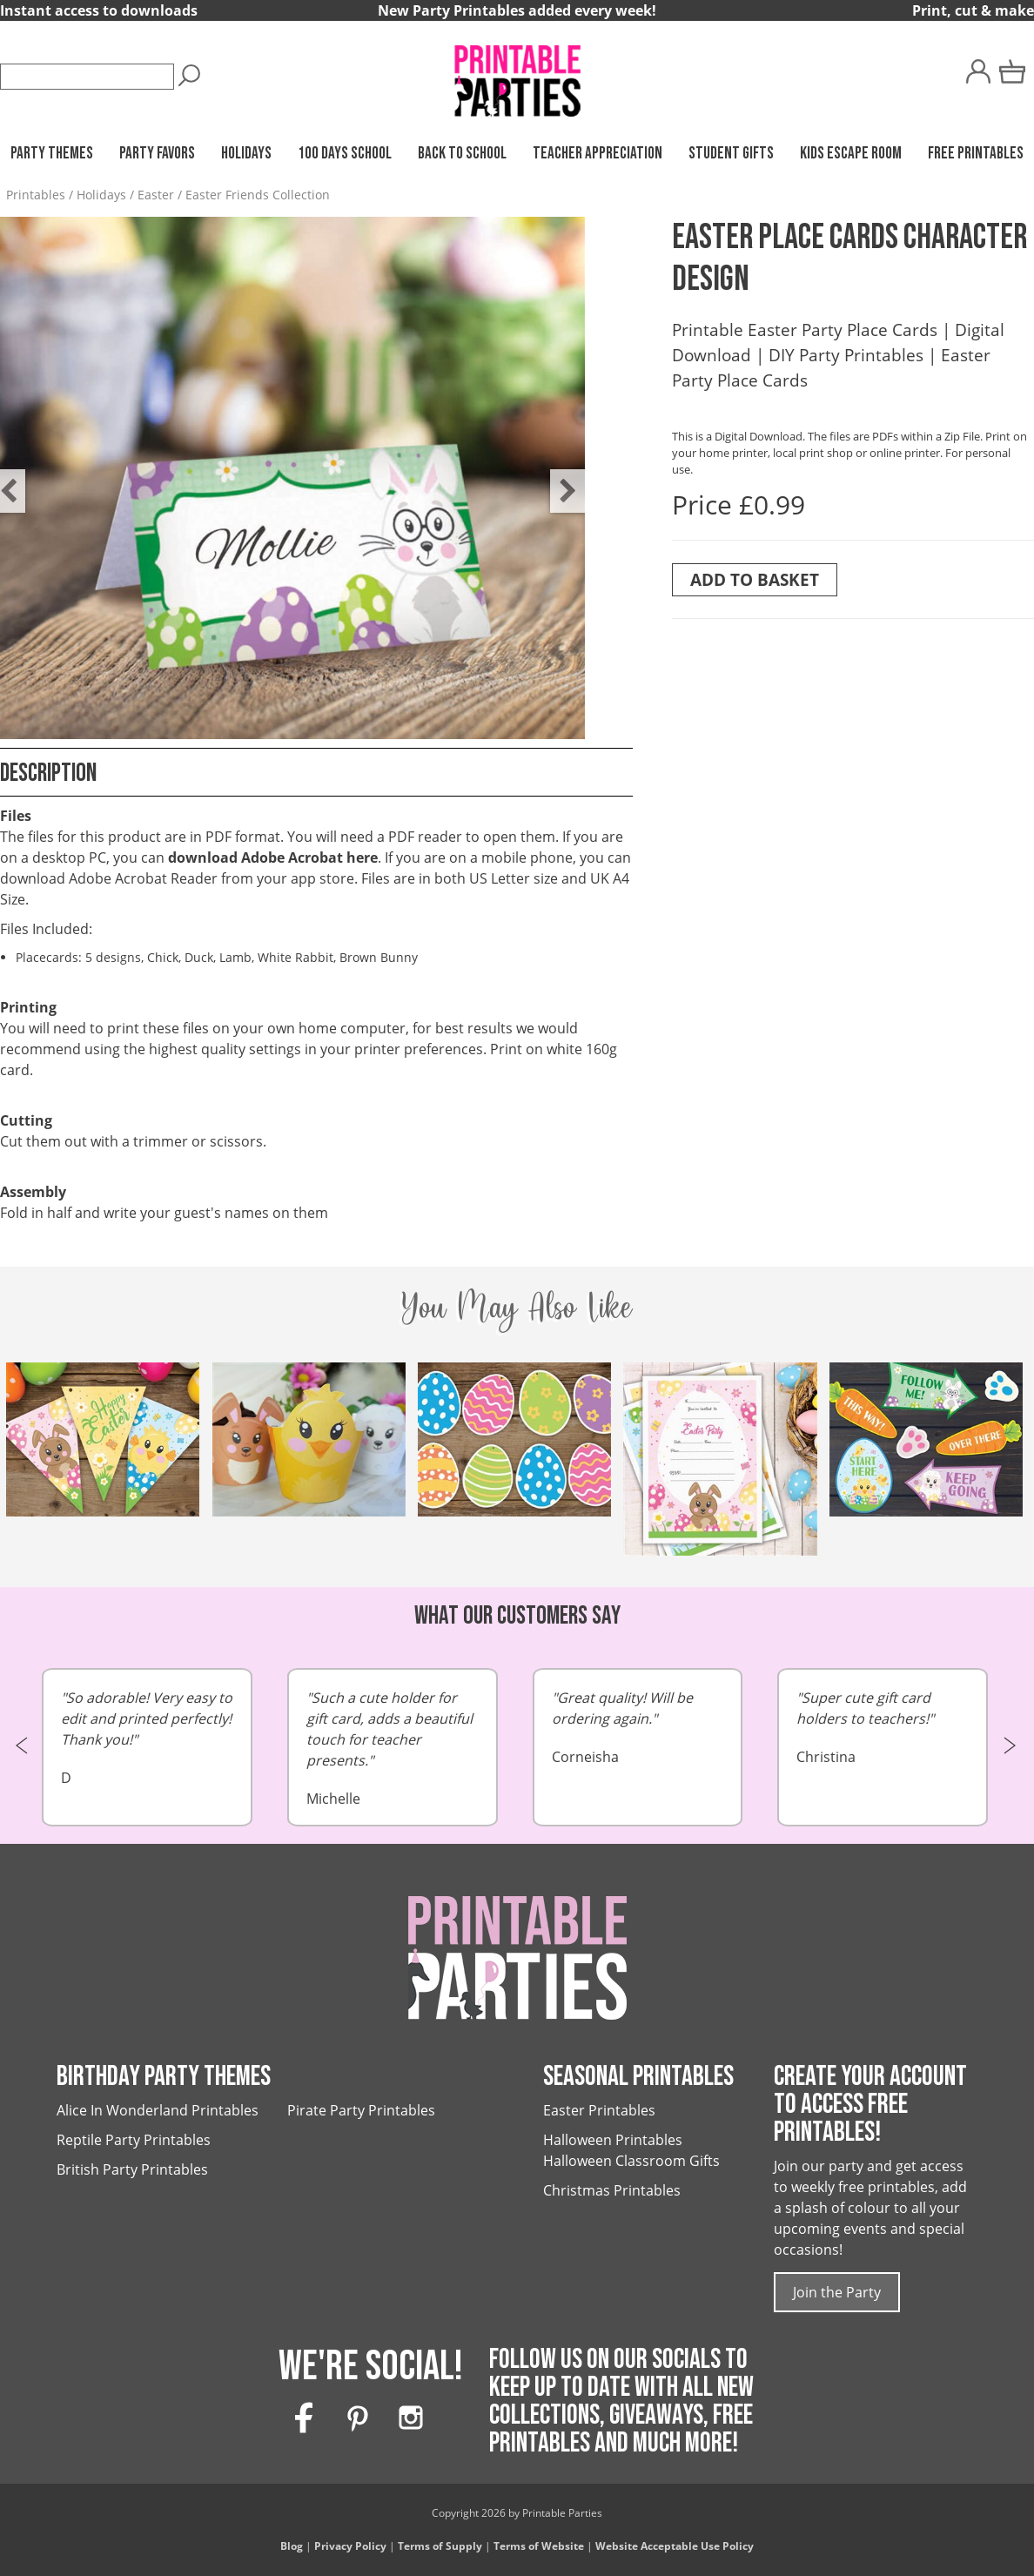 This screenshot has height=2576, width=1034. I want to click on Corneisha, so click(638, 1726).